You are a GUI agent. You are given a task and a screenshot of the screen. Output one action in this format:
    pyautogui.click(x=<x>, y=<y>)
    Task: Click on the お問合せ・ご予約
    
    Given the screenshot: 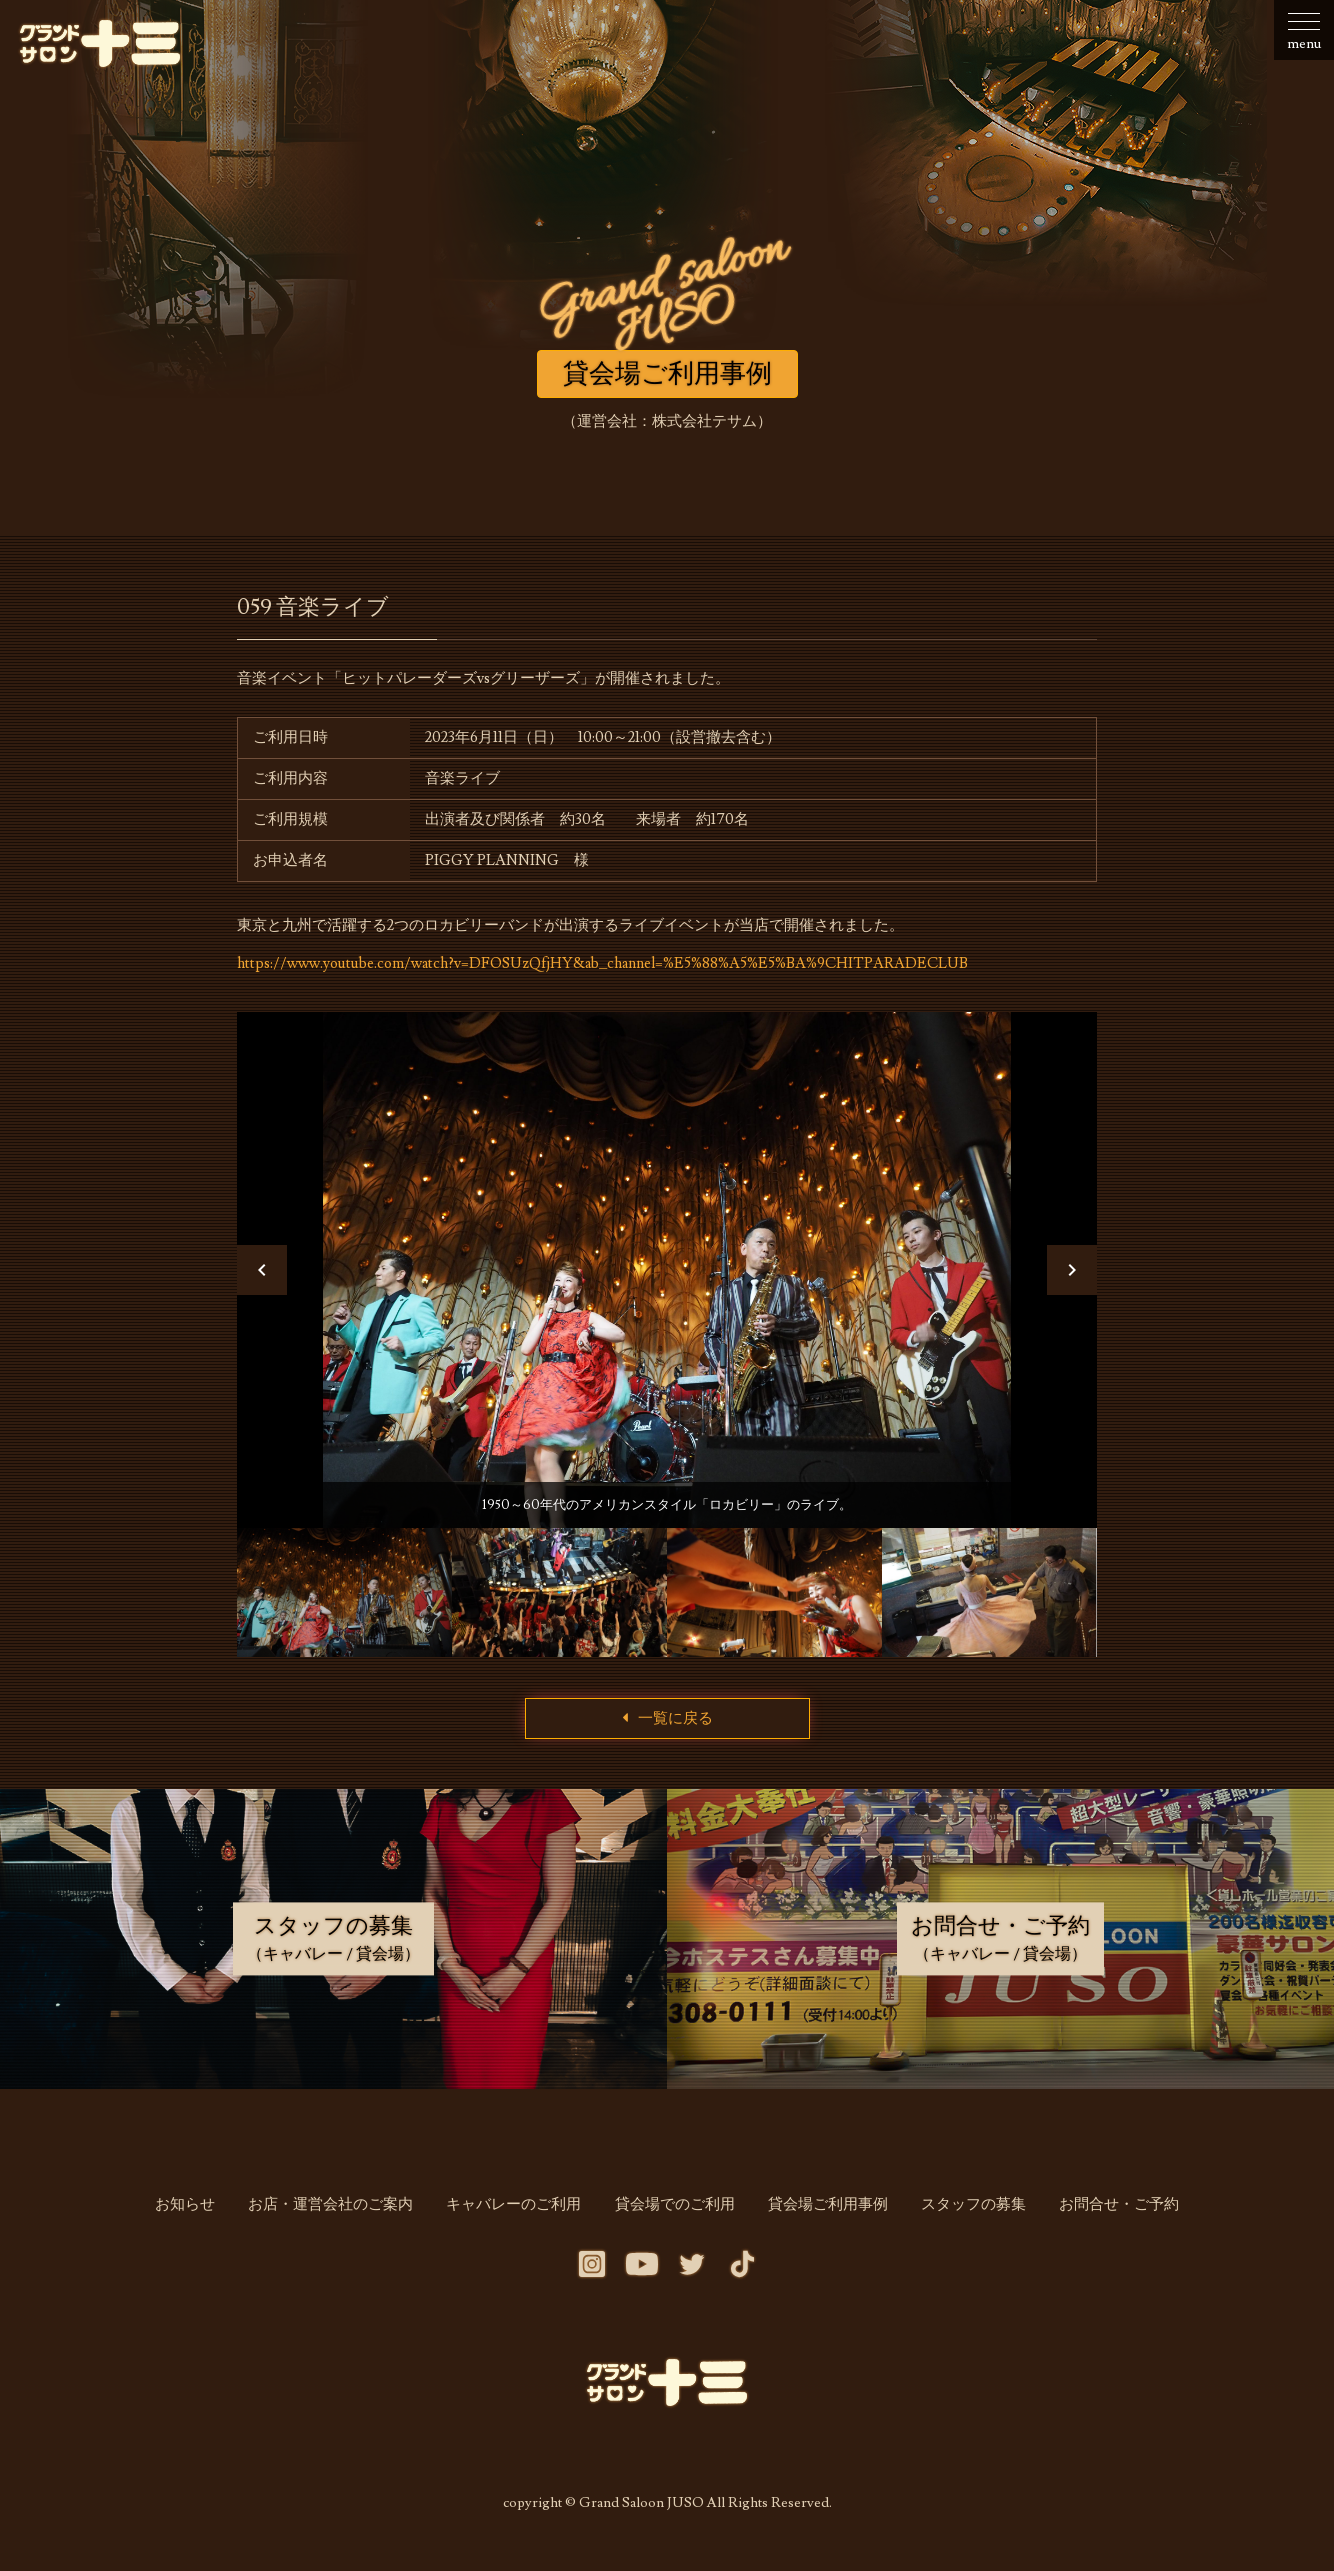 What is the action you would take?
    pyautogui.click(x=1110, y=2213)
    